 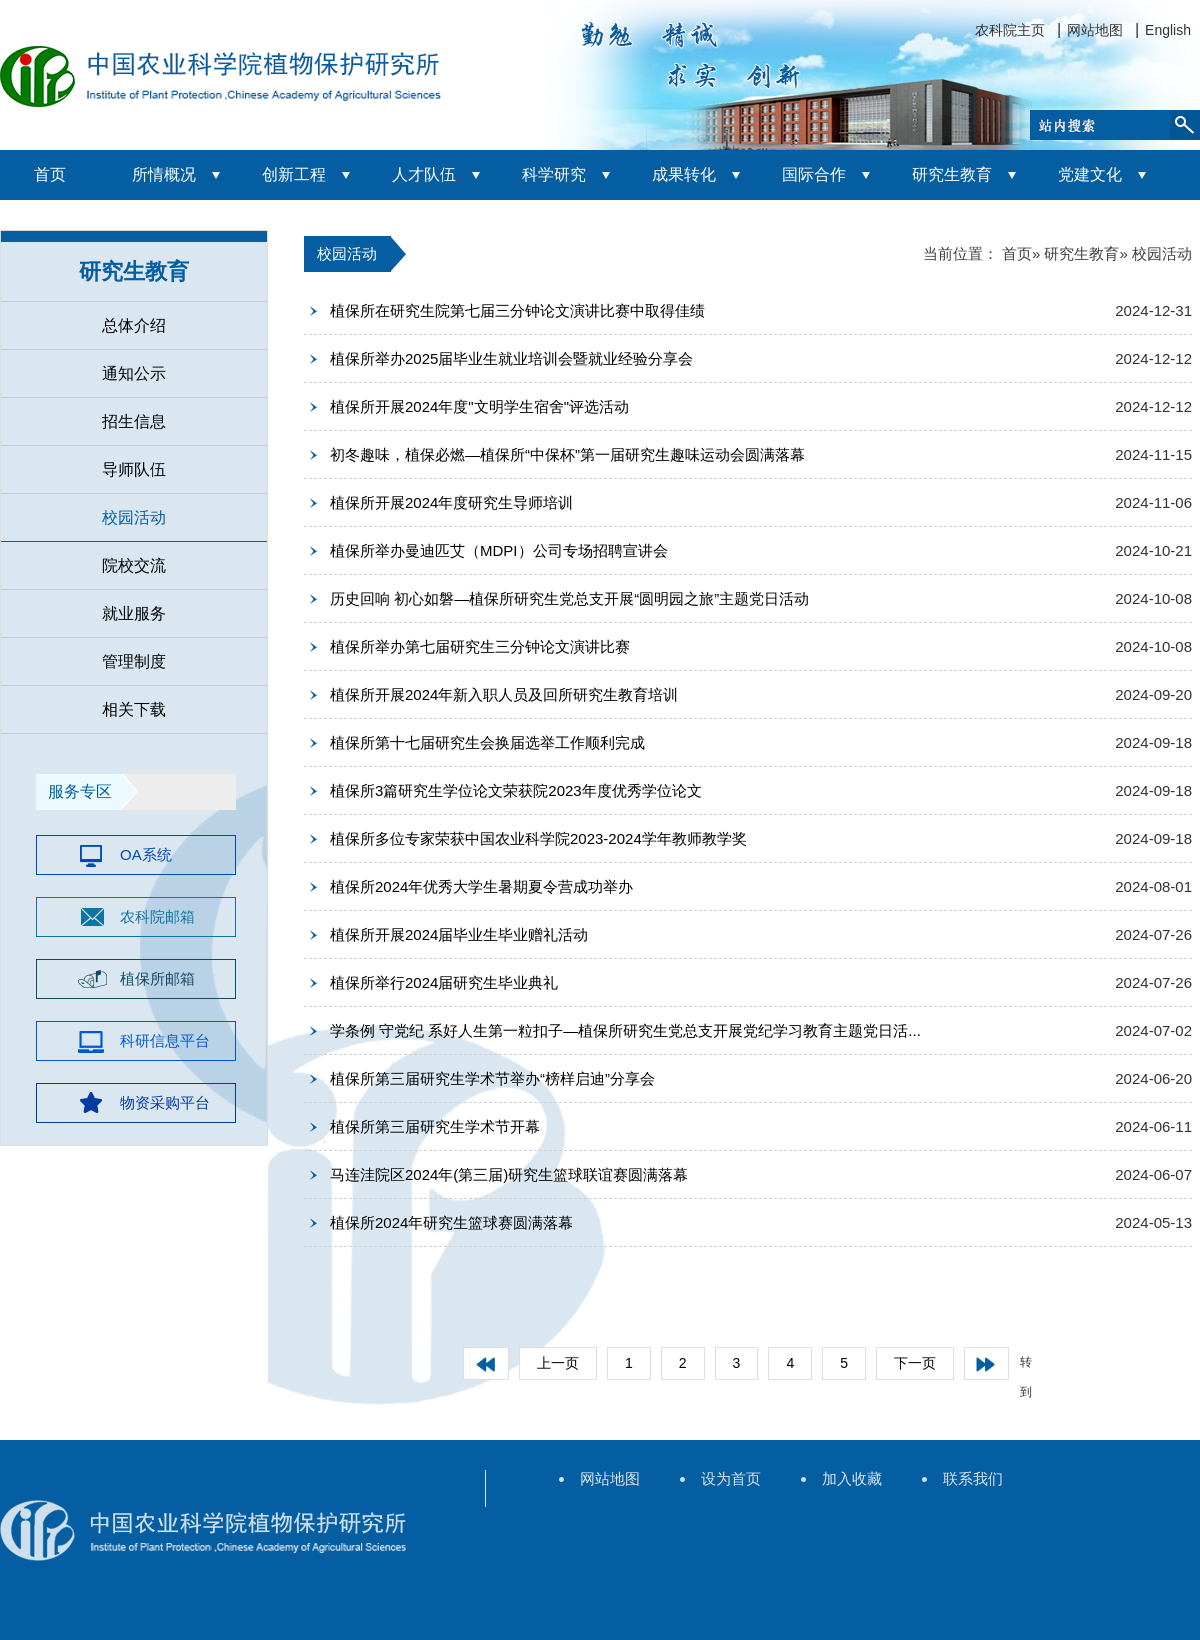 What do you see at coordinates (481, 886) in the screenshot?
I see `植保所2024年优秀大学生暑期夏令营成功举办` at bounding box center [481, 886].